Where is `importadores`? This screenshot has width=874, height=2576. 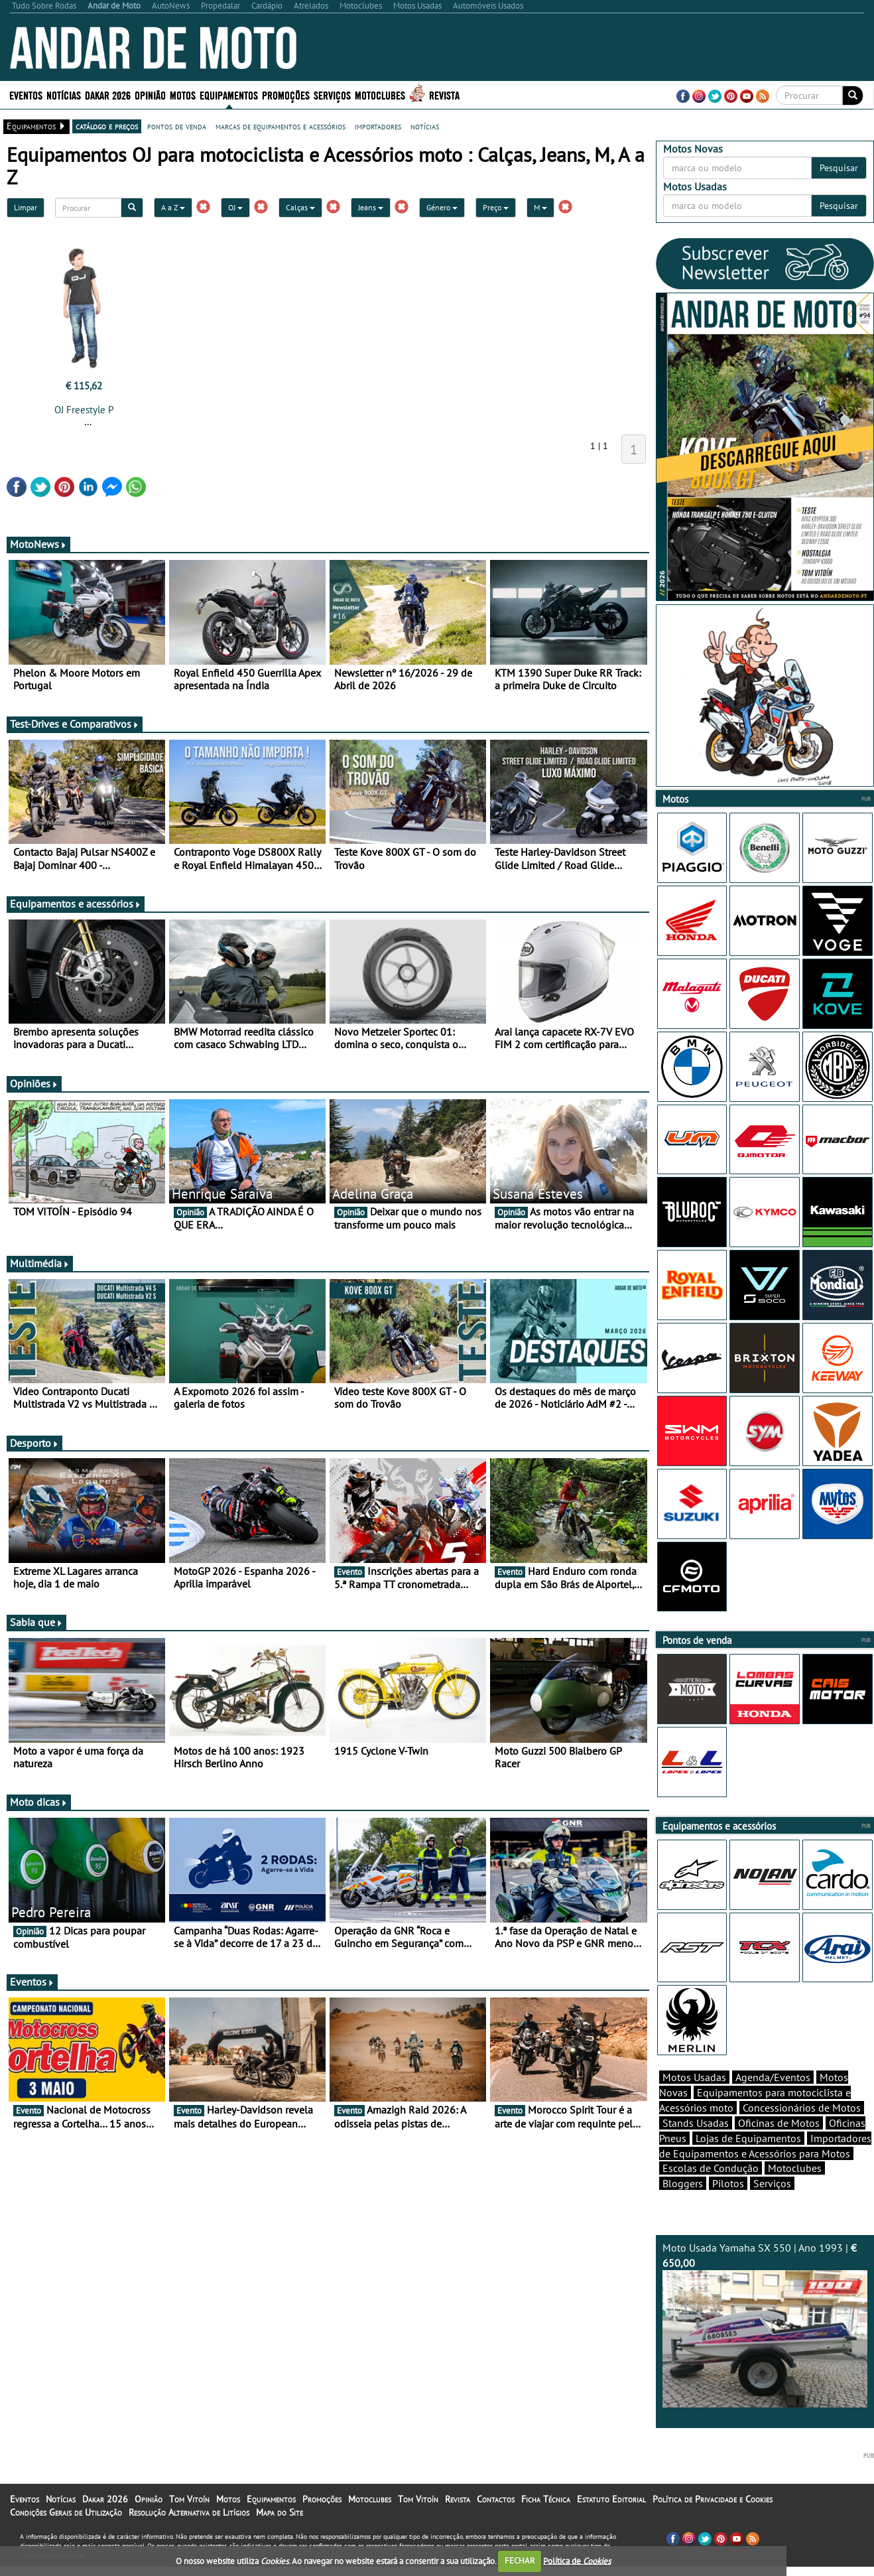
importadores is located at coordinates (378, 126).